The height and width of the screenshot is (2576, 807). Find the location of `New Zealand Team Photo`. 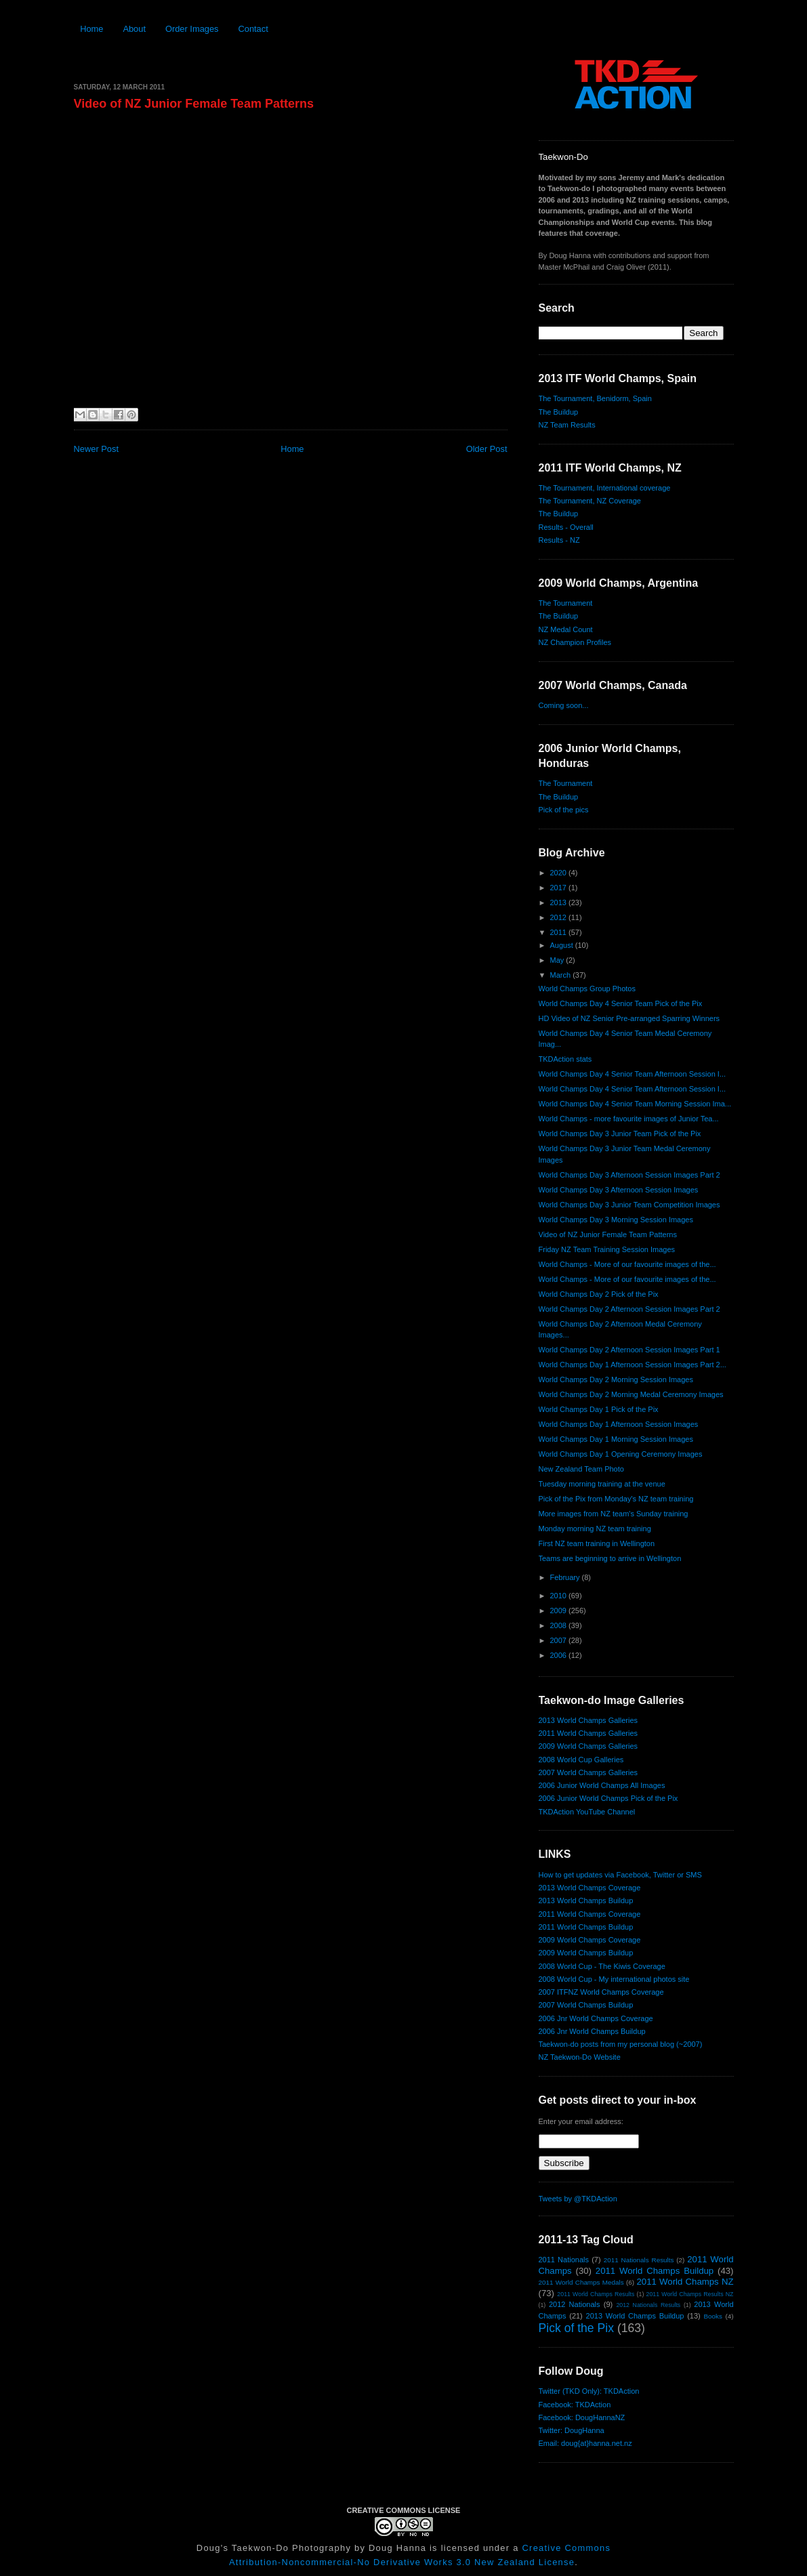

New Zealand Team Photo is located at coordinates (581, 1469).